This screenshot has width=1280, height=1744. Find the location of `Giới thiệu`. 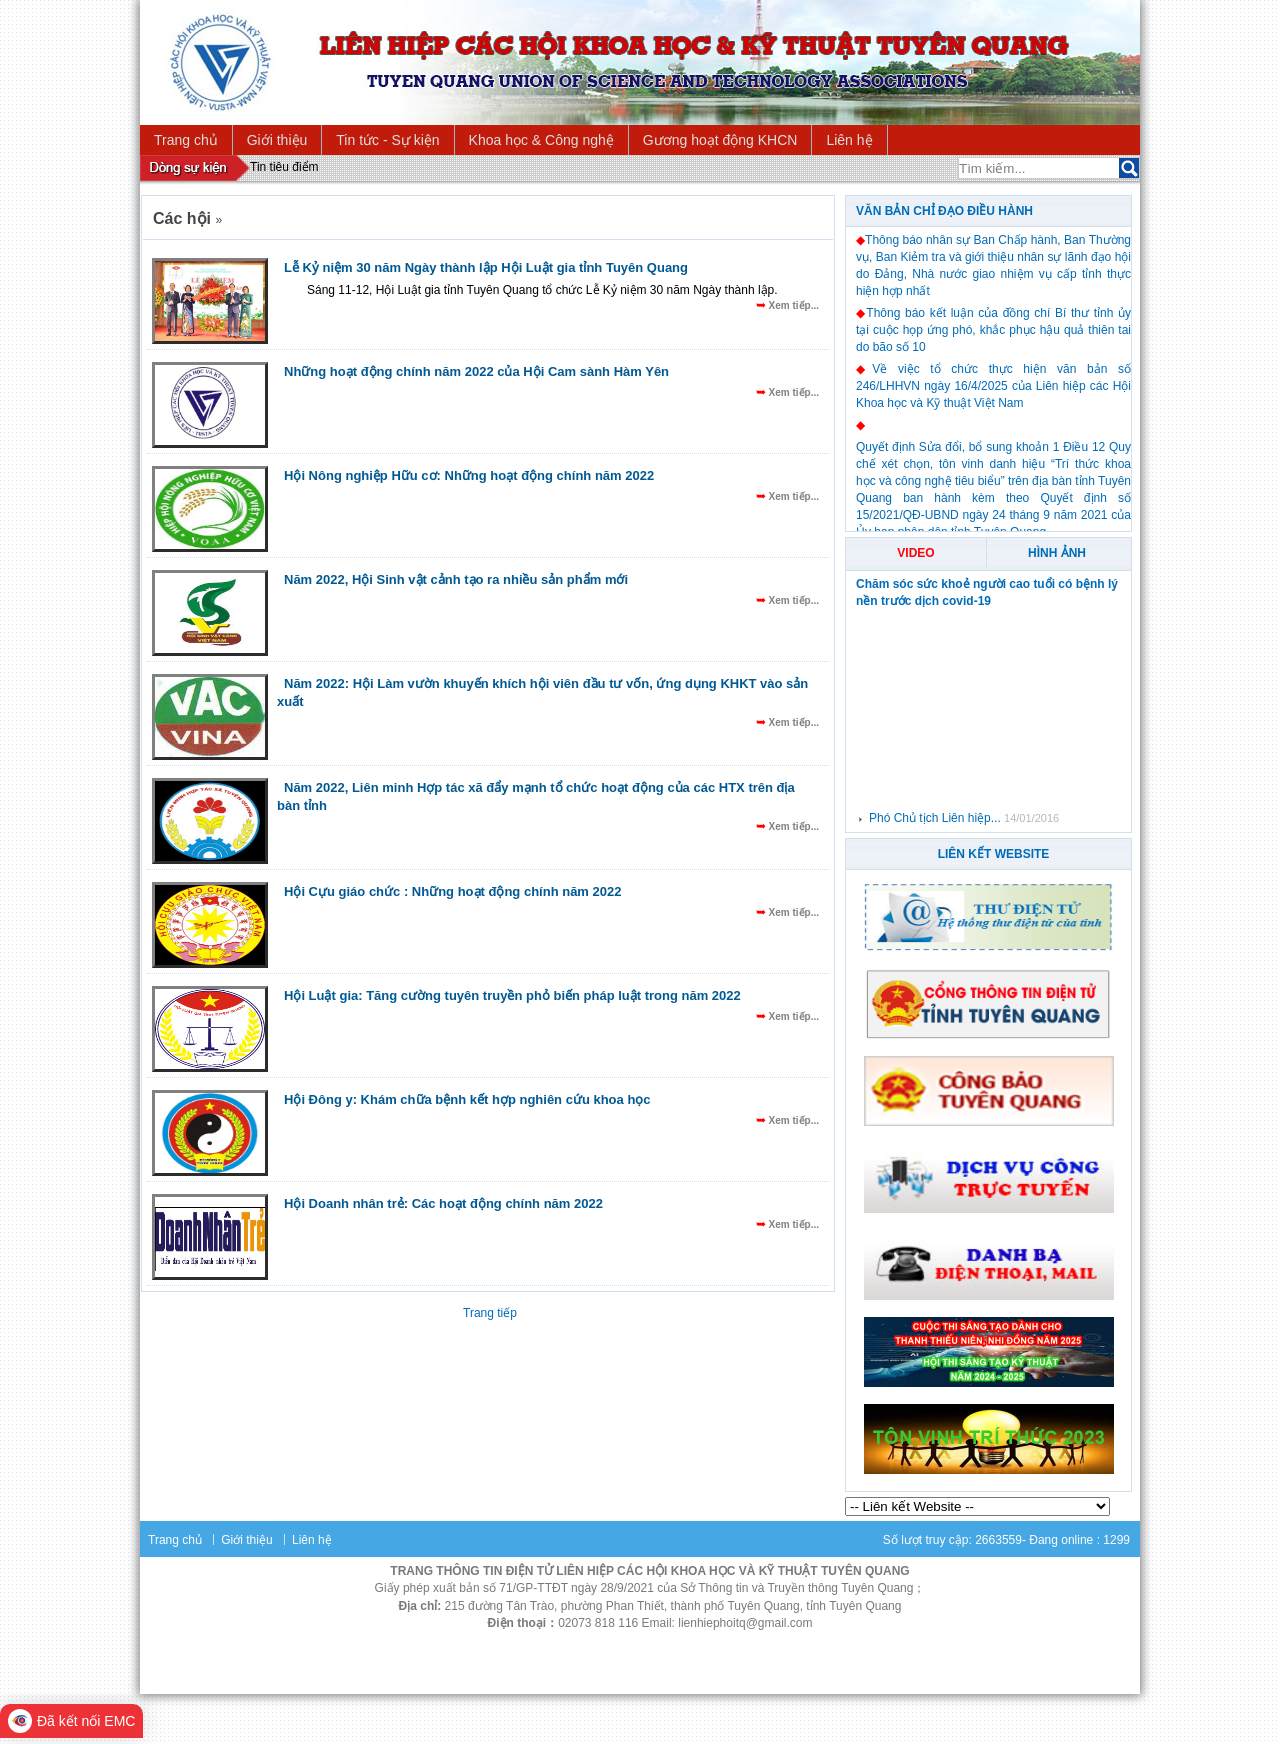

Giới thiệu is located at coordinates (246, 1540).